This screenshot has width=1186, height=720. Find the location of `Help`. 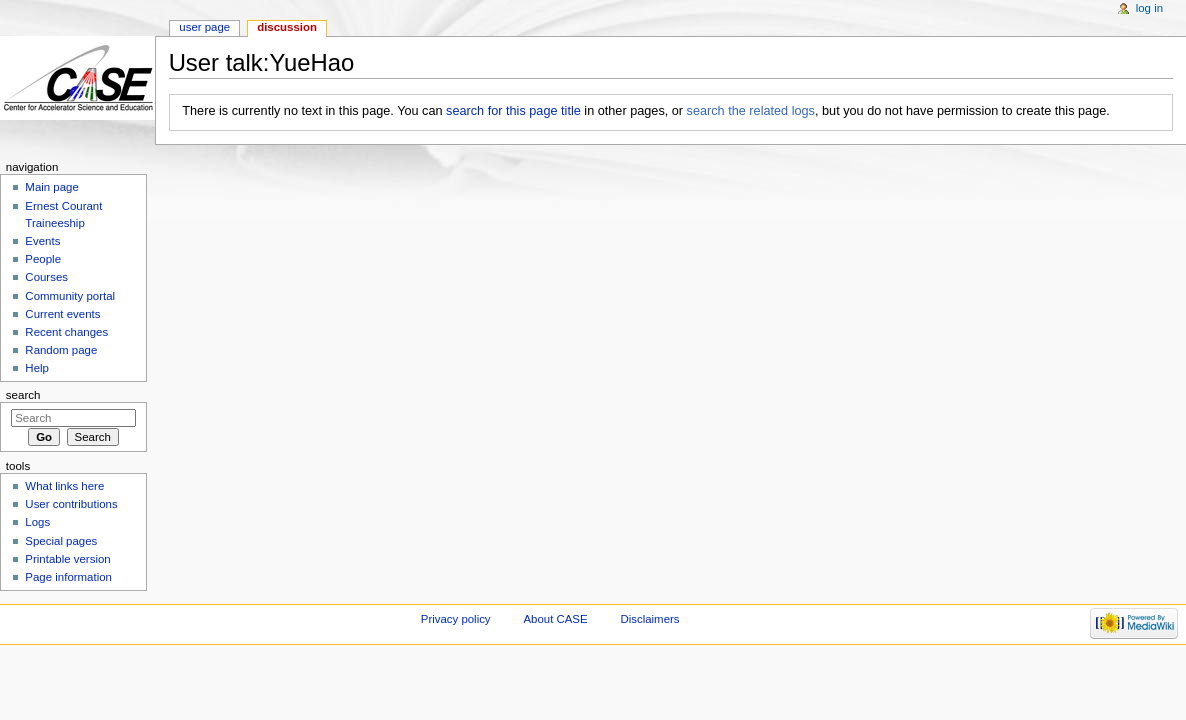

Help is located at coordinates (37, 368).